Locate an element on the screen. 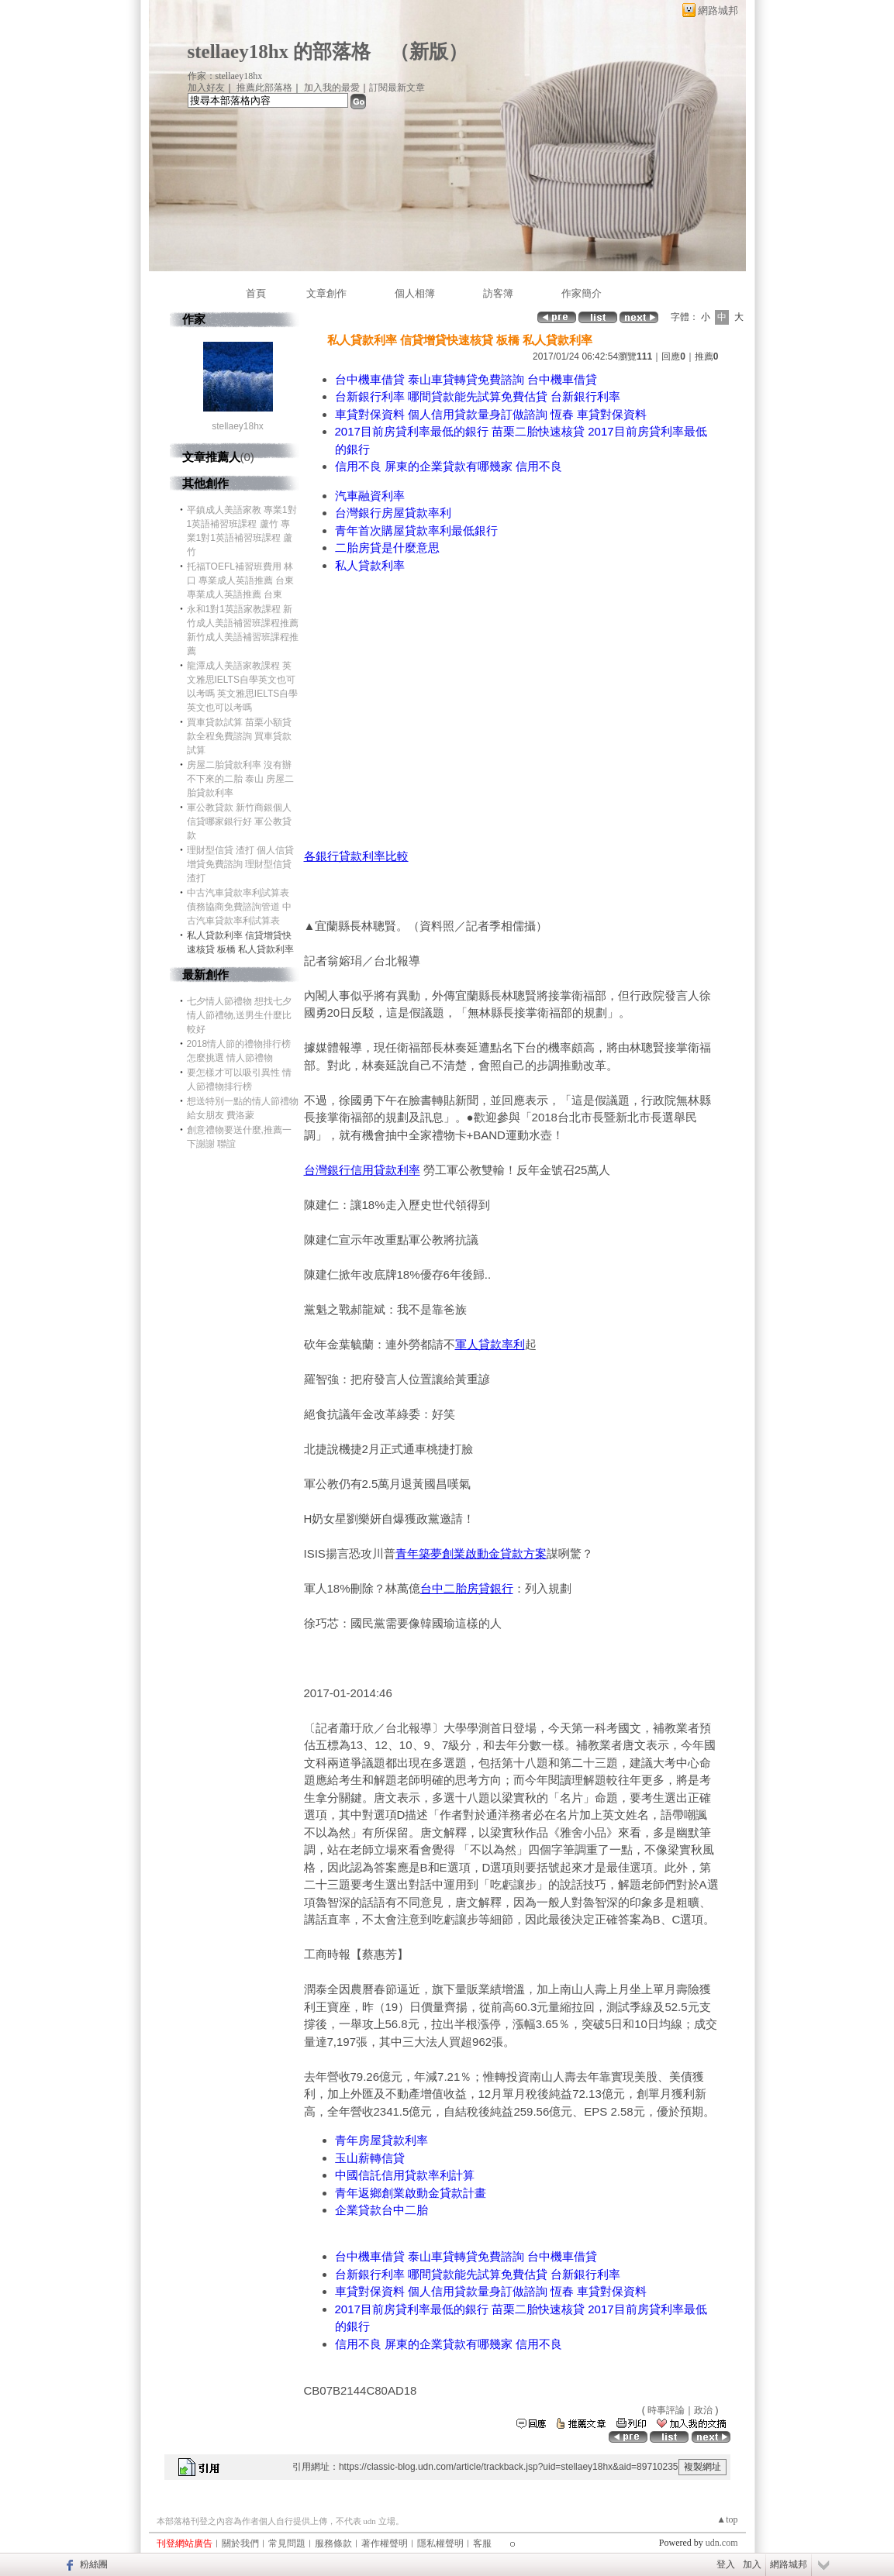 The width and height of the screenshot is (894, 2576). 作家：stellaey18hx is located at coordinates (225, 76).